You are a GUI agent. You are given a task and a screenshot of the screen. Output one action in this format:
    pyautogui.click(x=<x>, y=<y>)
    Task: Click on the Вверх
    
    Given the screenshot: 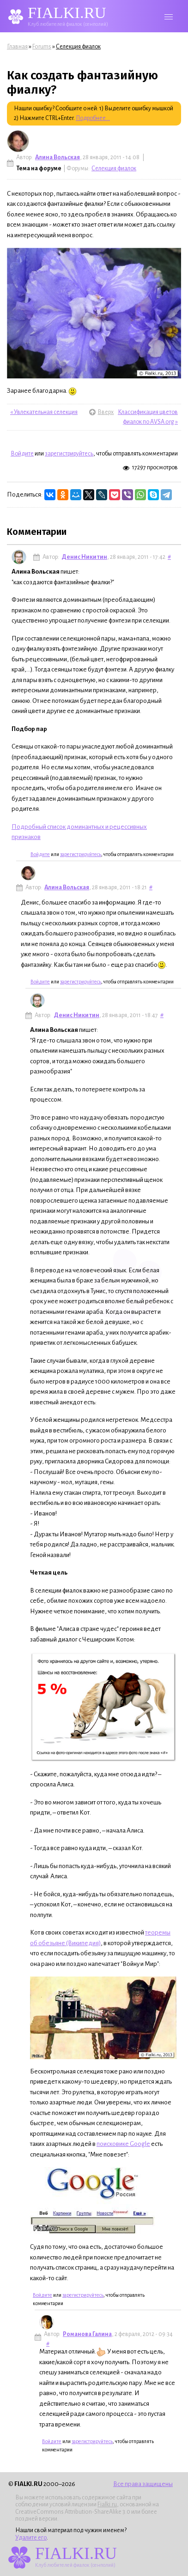 What is the action you would take?
    pyautogui.click(x=93, y=412)
    